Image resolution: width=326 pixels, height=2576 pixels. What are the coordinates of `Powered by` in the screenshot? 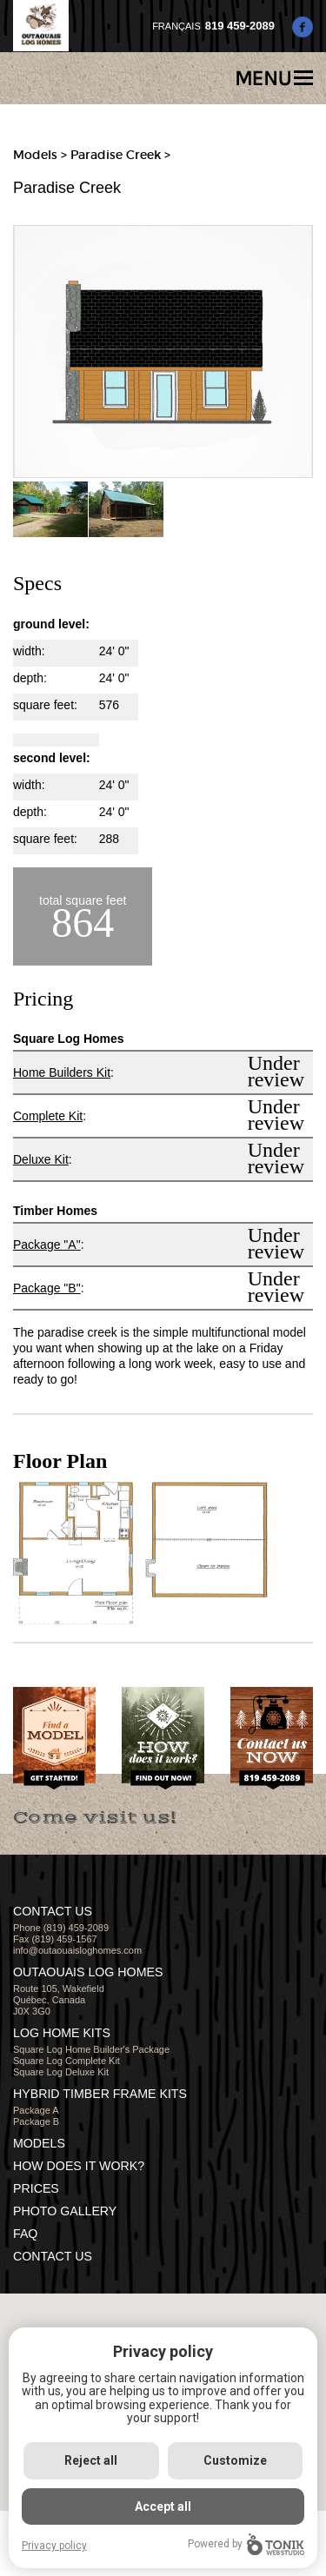 It's located at (246, 2544).